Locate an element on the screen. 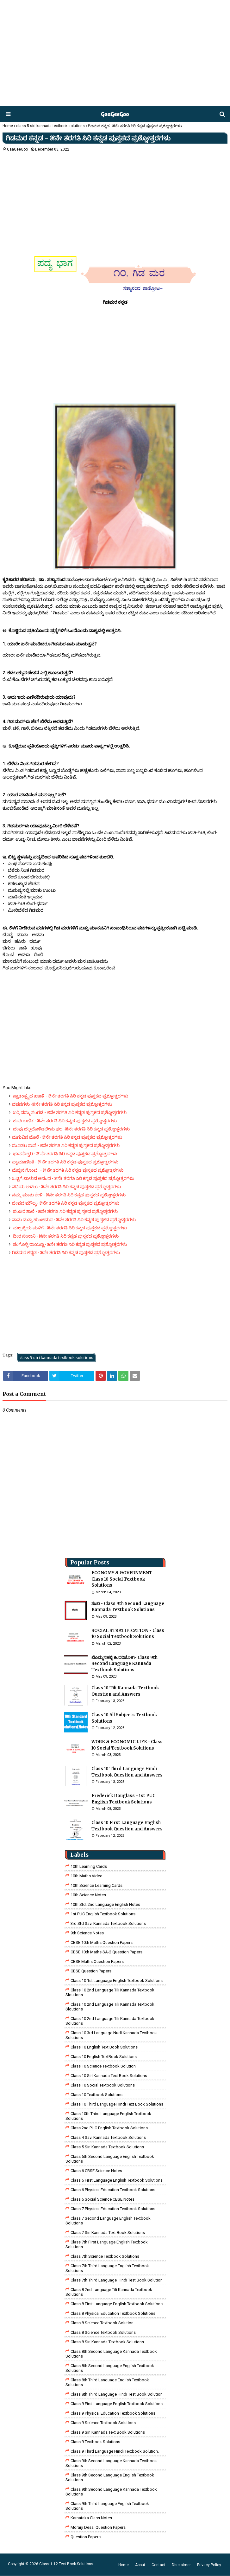 This screenshot has width=230, height=2576. [Advertisement] is located at coordinates (114, 54).